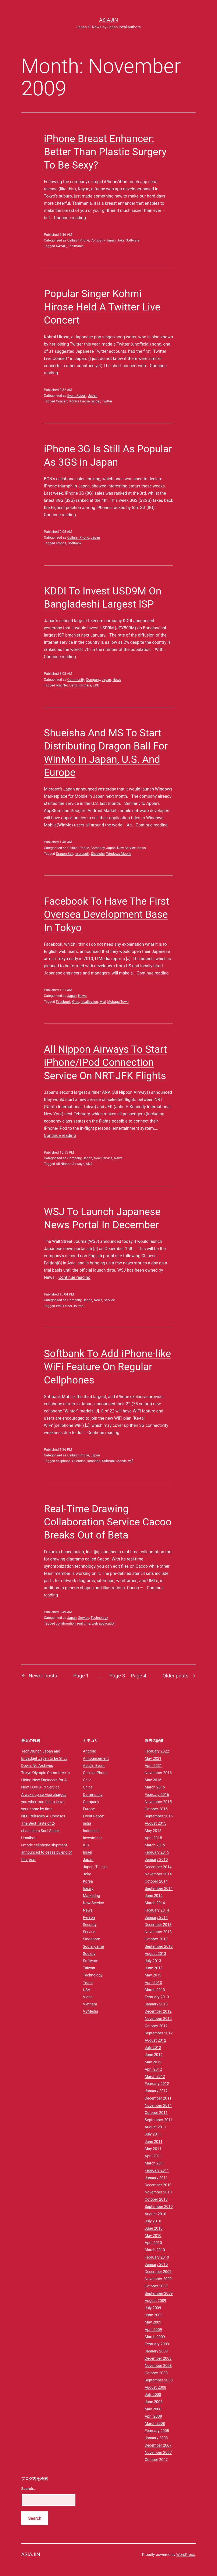  I want to click on September 2015, so click(159, 1816).